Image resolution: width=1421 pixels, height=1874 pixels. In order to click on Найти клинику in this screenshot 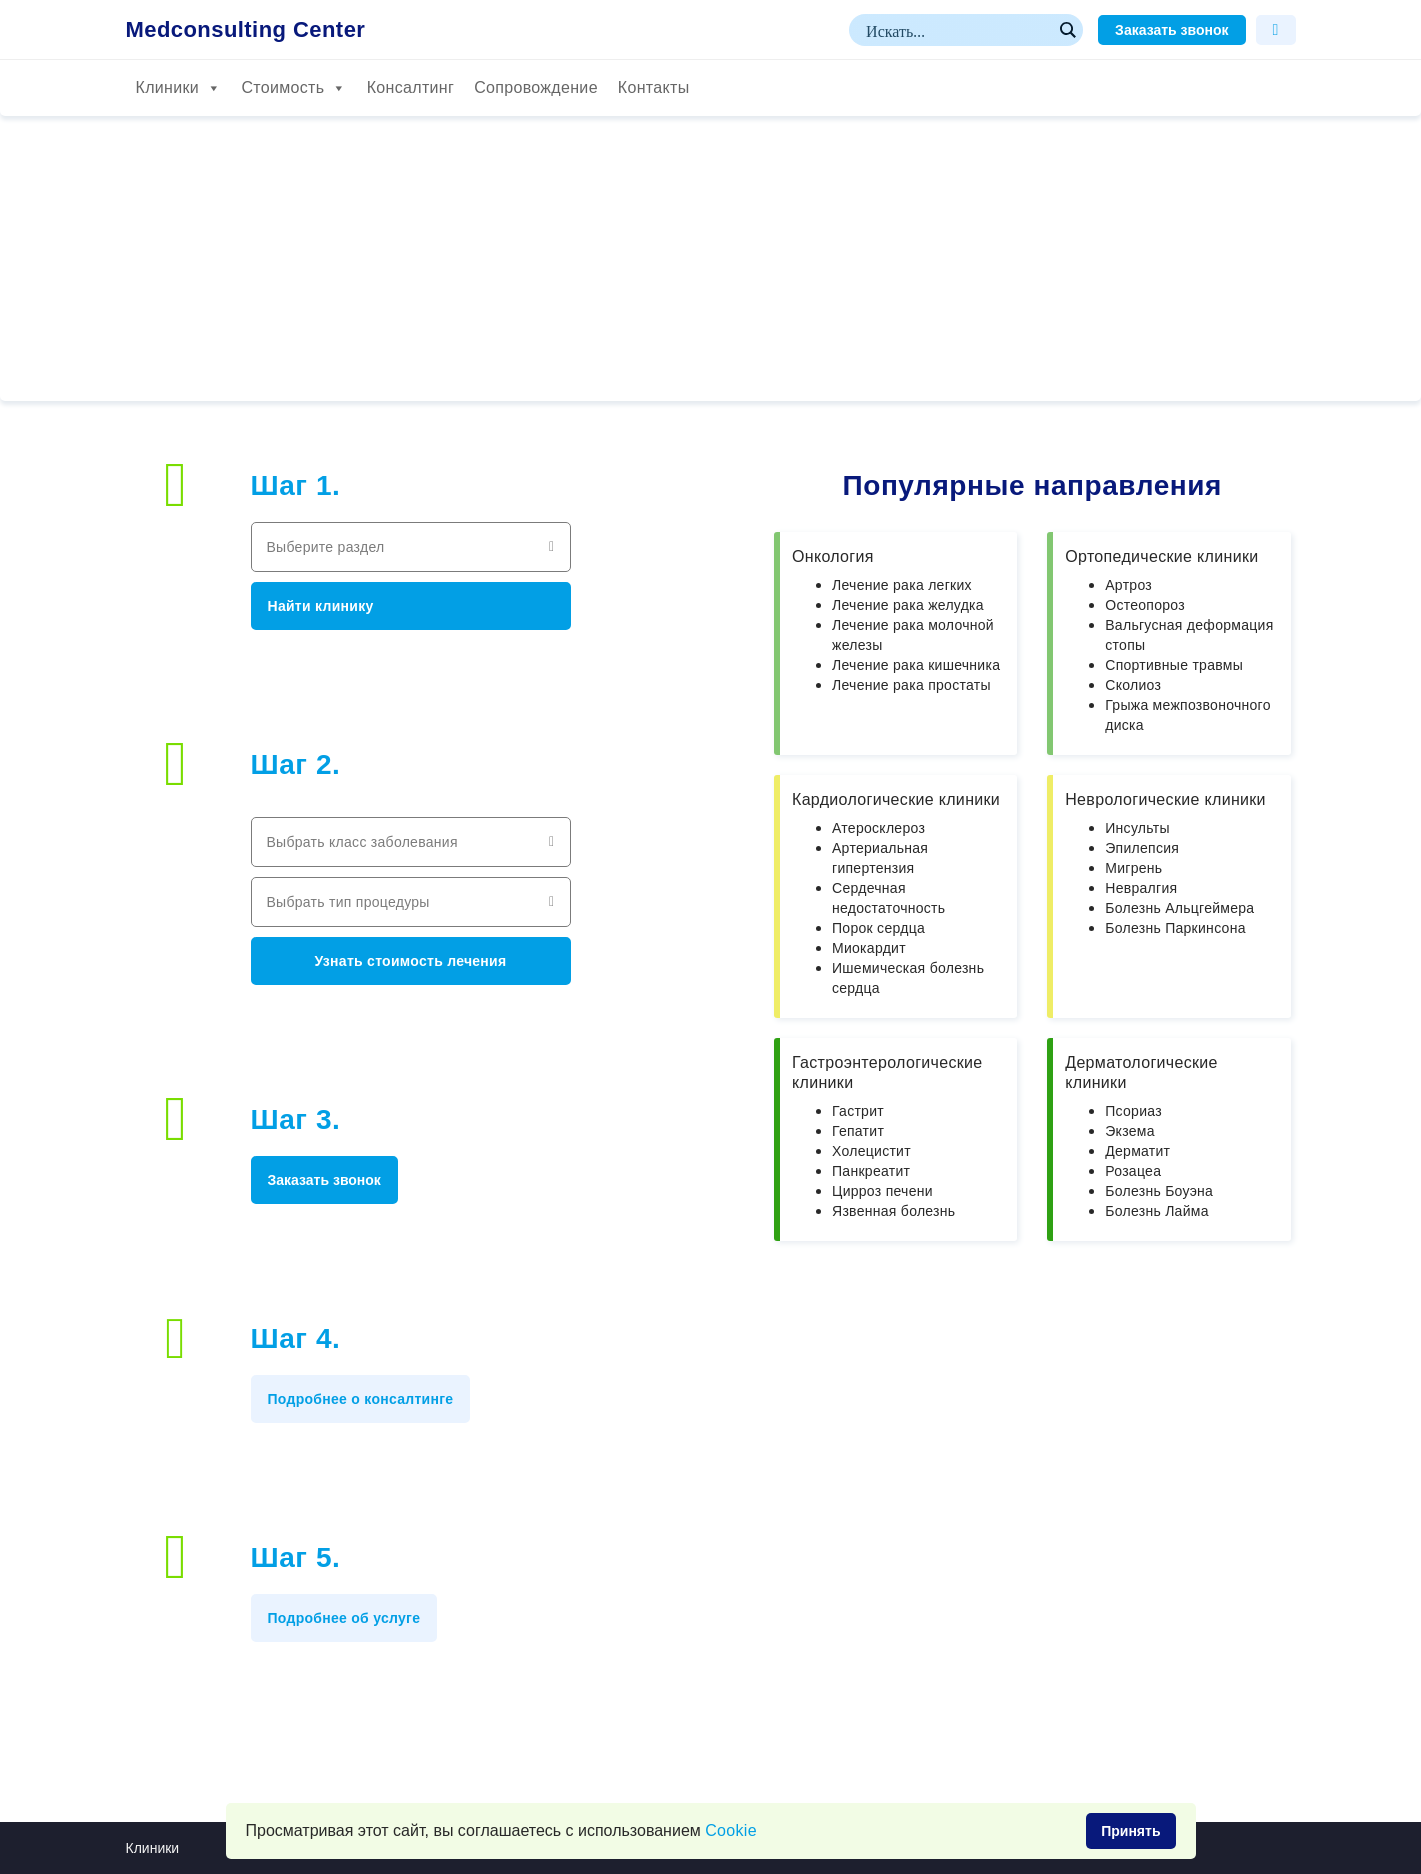, I will do `click(321, 606)`.